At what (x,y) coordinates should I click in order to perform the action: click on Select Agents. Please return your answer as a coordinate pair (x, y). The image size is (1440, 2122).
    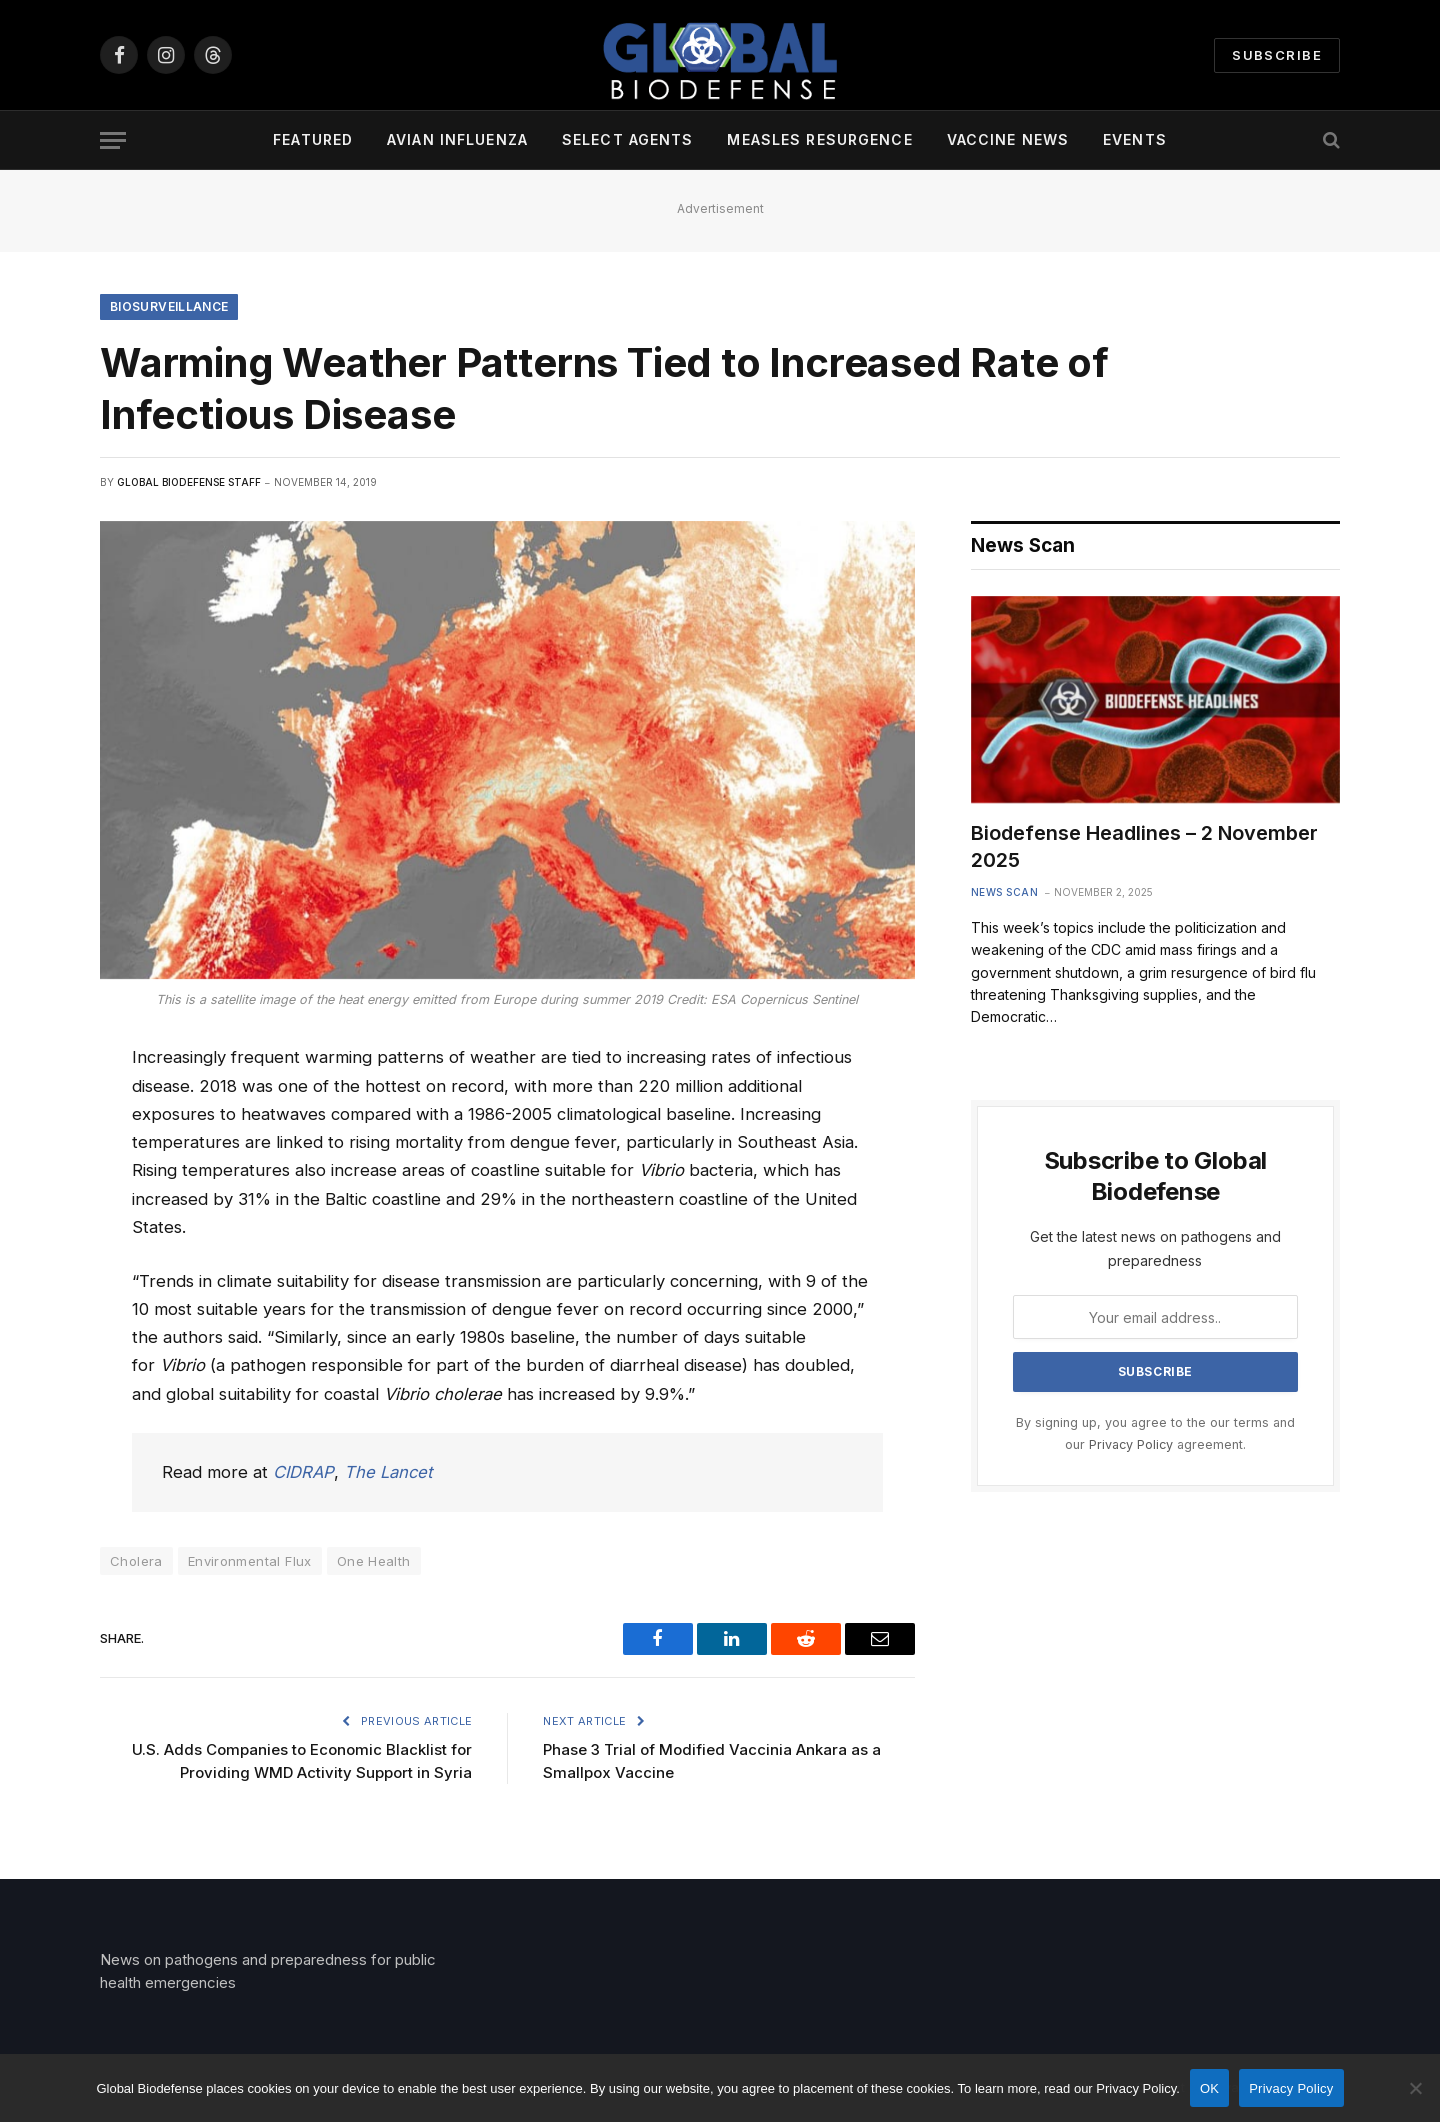
    Looking at the image, I should click on (628, 139).